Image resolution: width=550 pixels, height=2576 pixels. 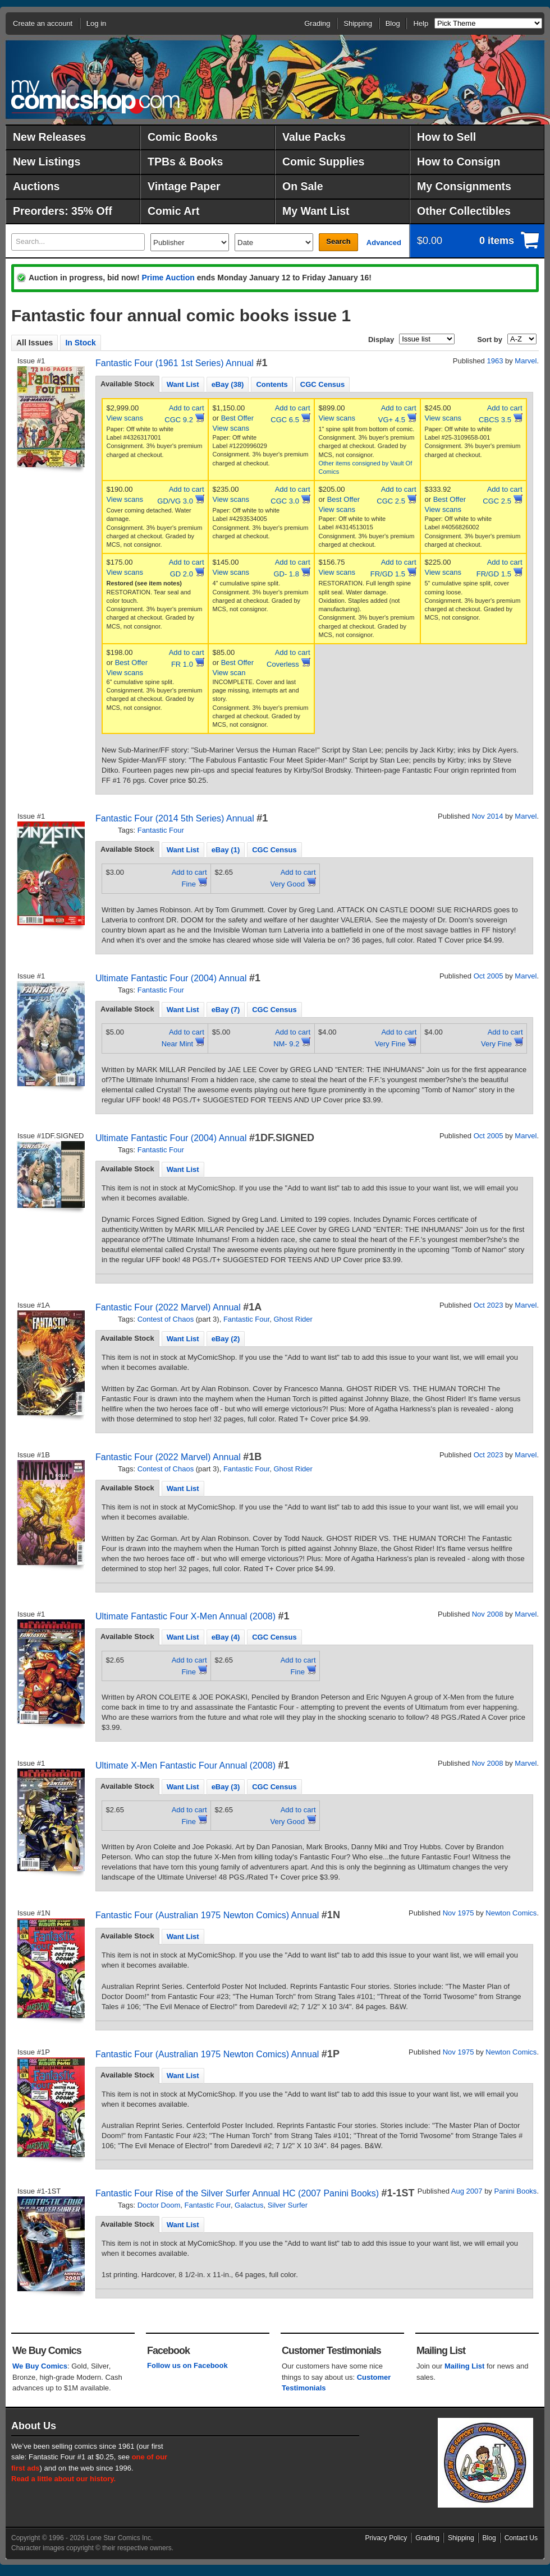 I want to click on Mailing List, so click(x=464, y=2366).